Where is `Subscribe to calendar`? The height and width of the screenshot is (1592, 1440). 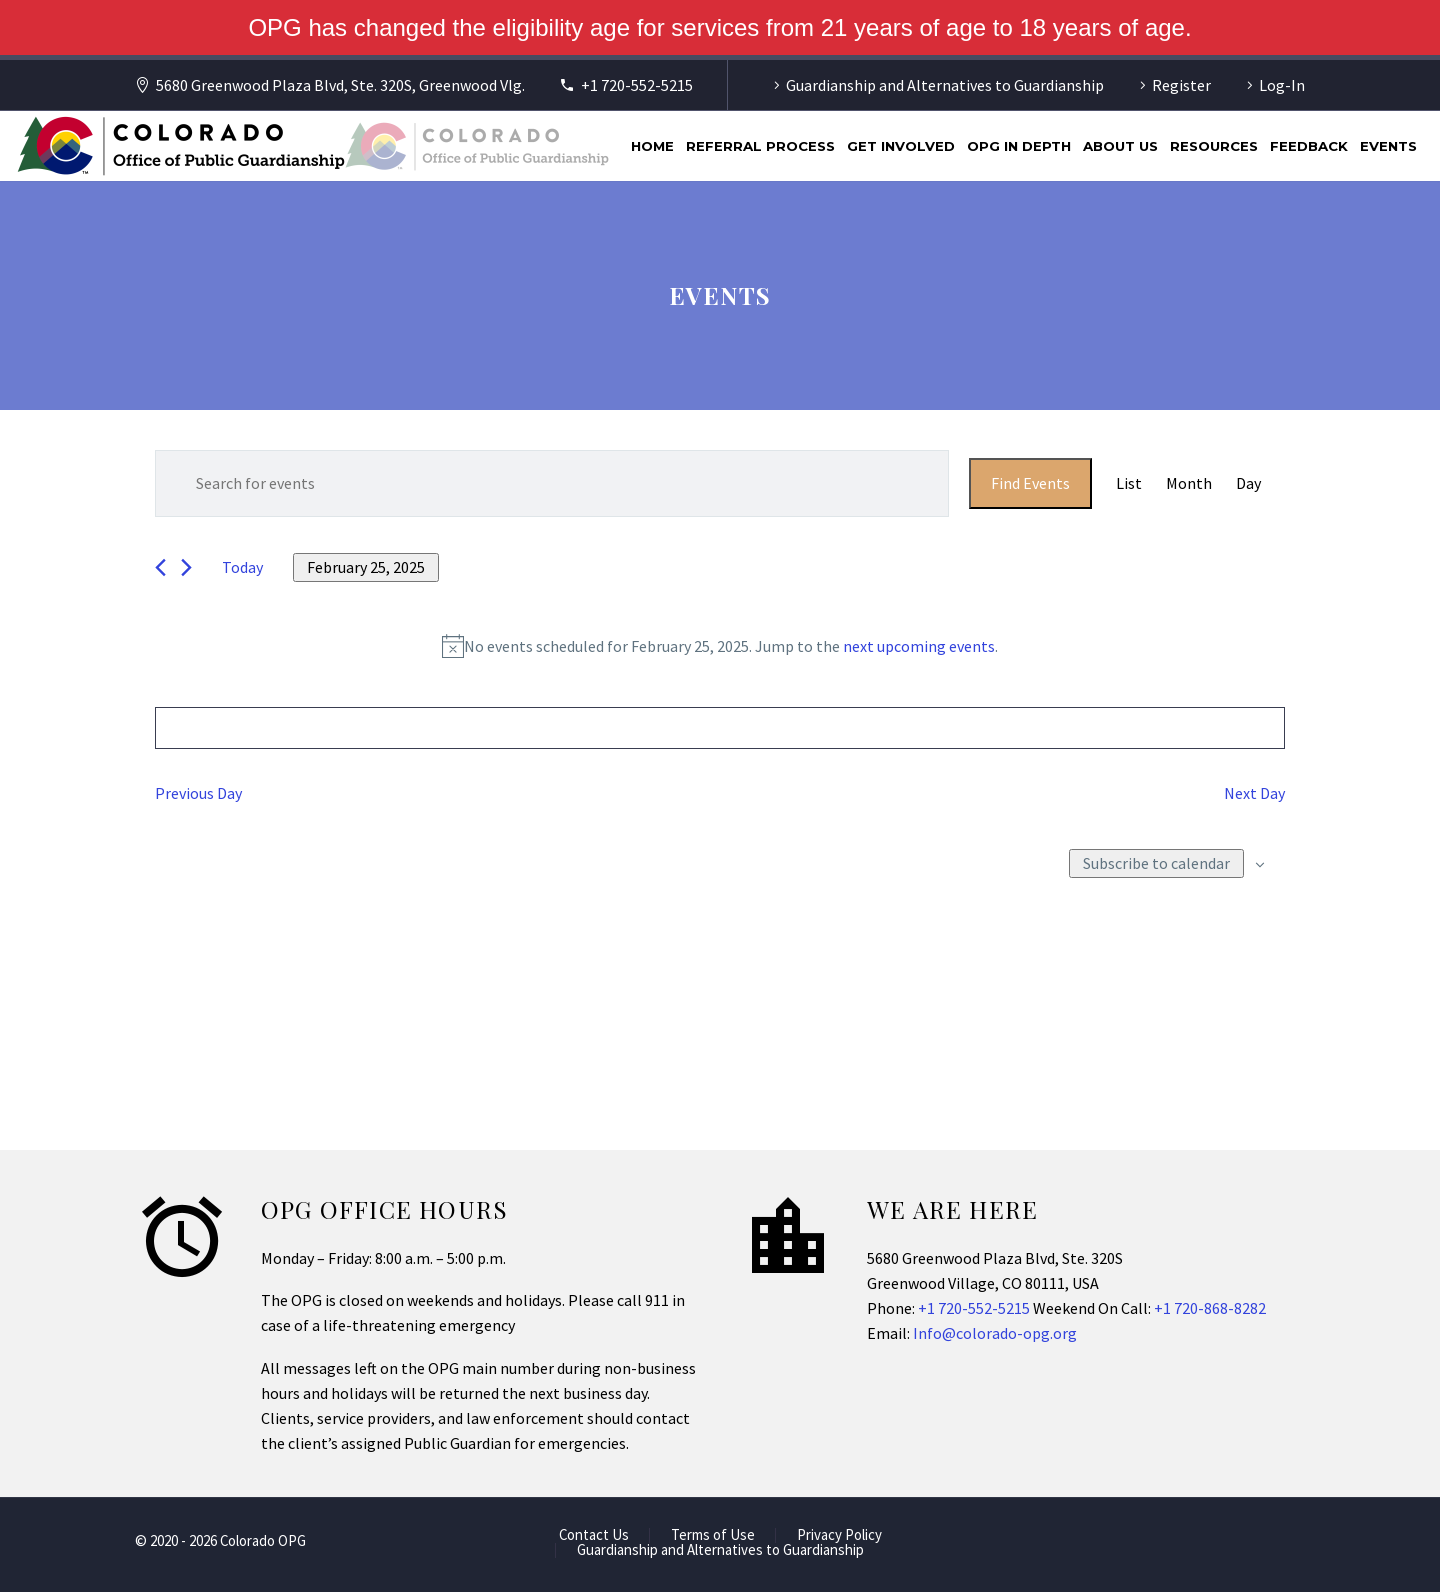 Subscribe to calendar is located at coordinates (1156, 863).